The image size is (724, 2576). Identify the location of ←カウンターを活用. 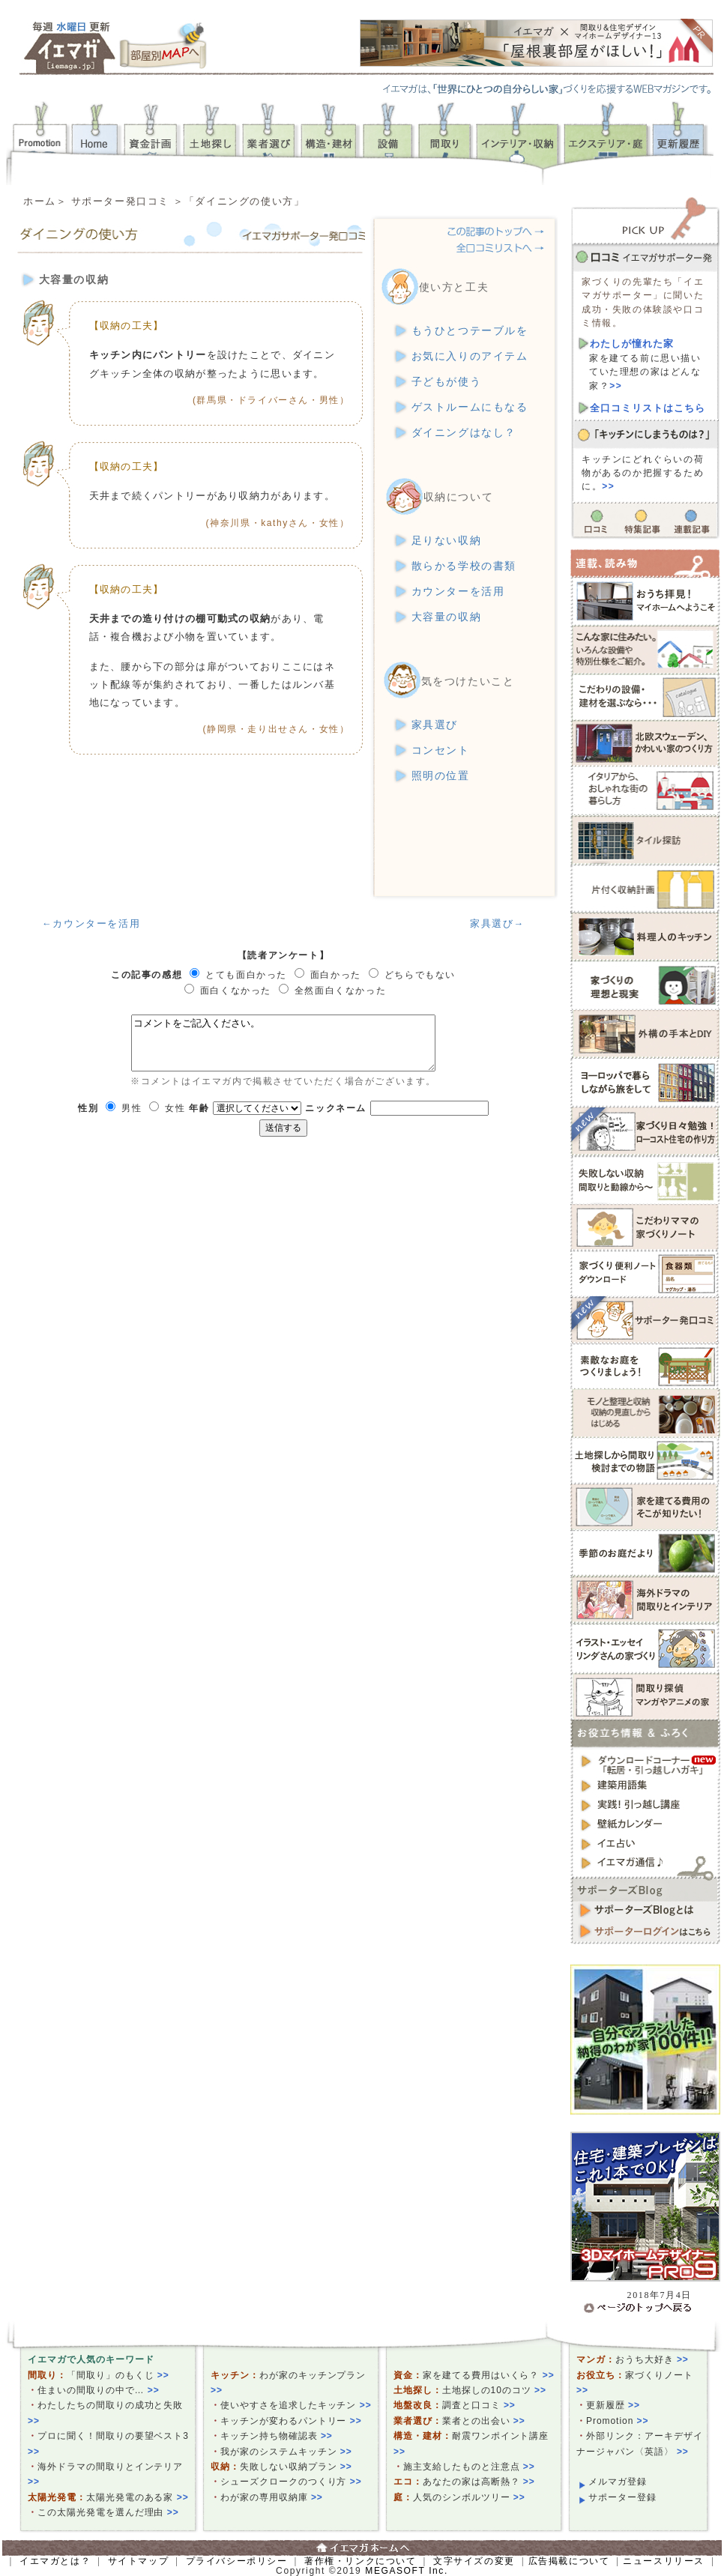
(91, 923).